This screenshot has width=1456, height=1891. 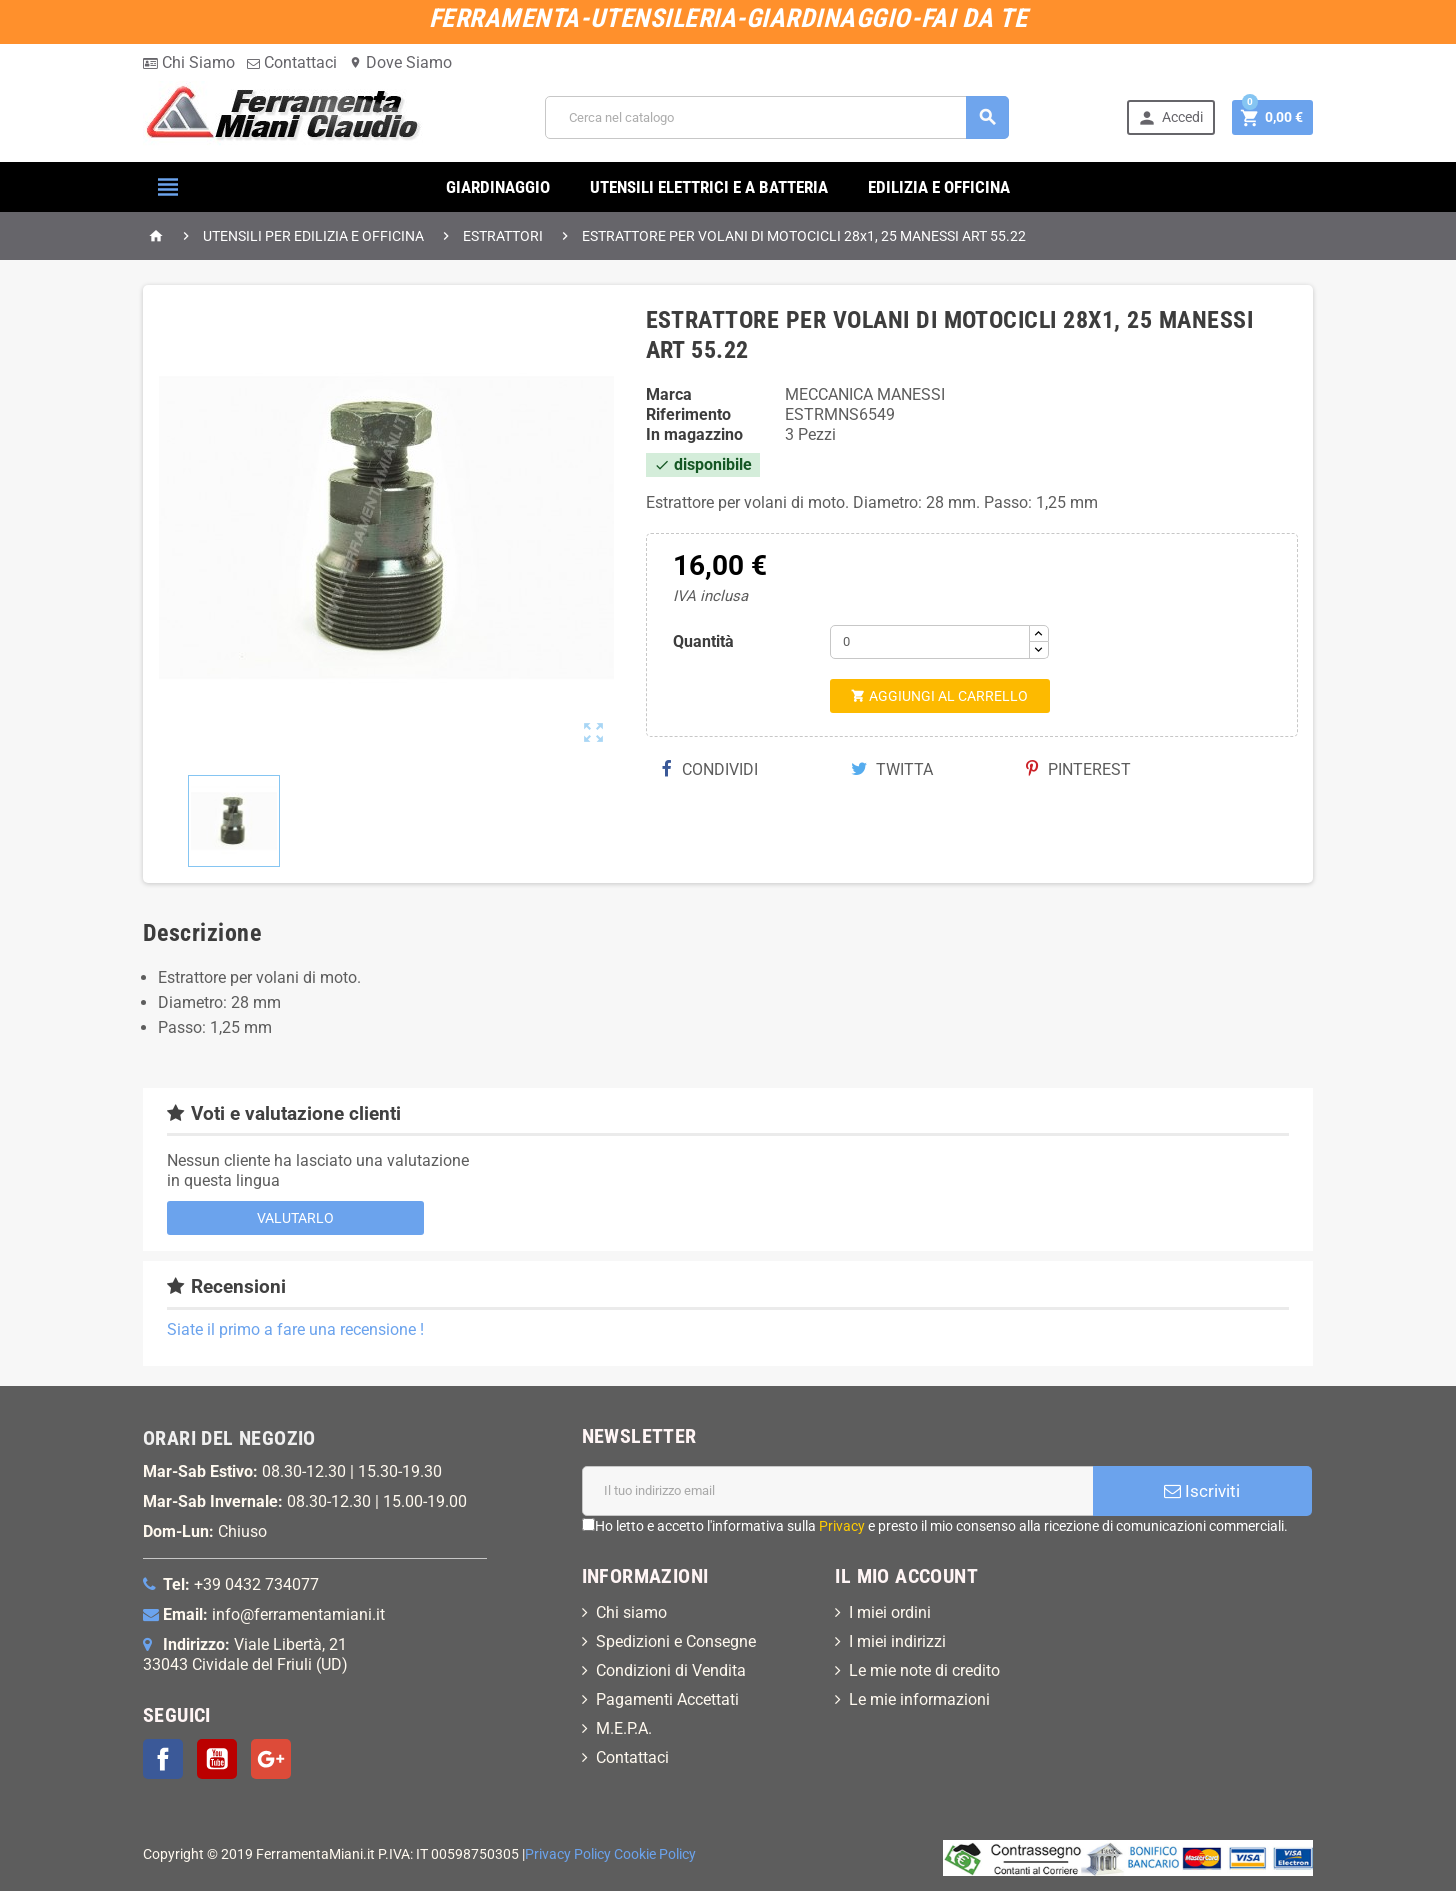 I want to click on Le mie note di credito, so click(x=924, y=1670).